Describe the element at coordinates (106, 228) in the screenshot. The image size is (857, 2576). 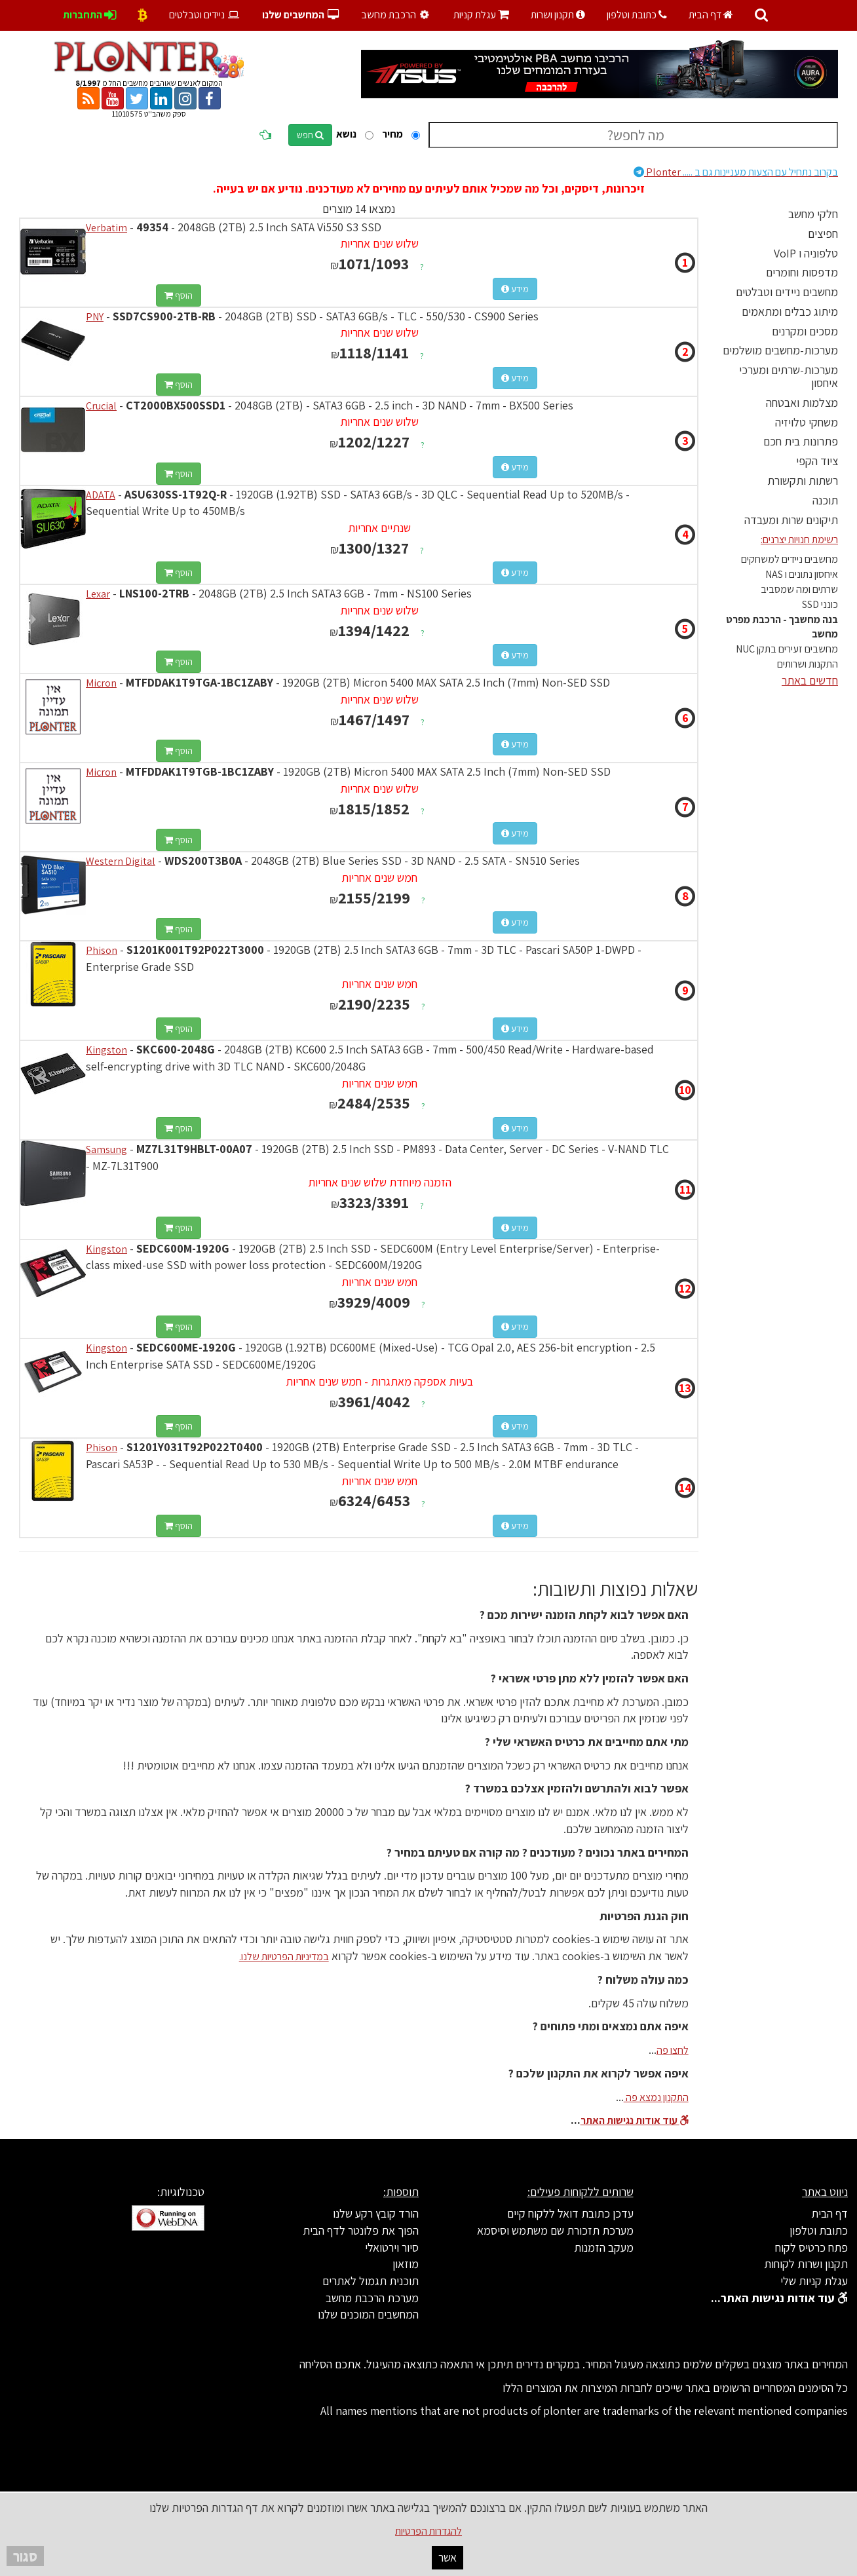
I see `Verbatim` at that location.